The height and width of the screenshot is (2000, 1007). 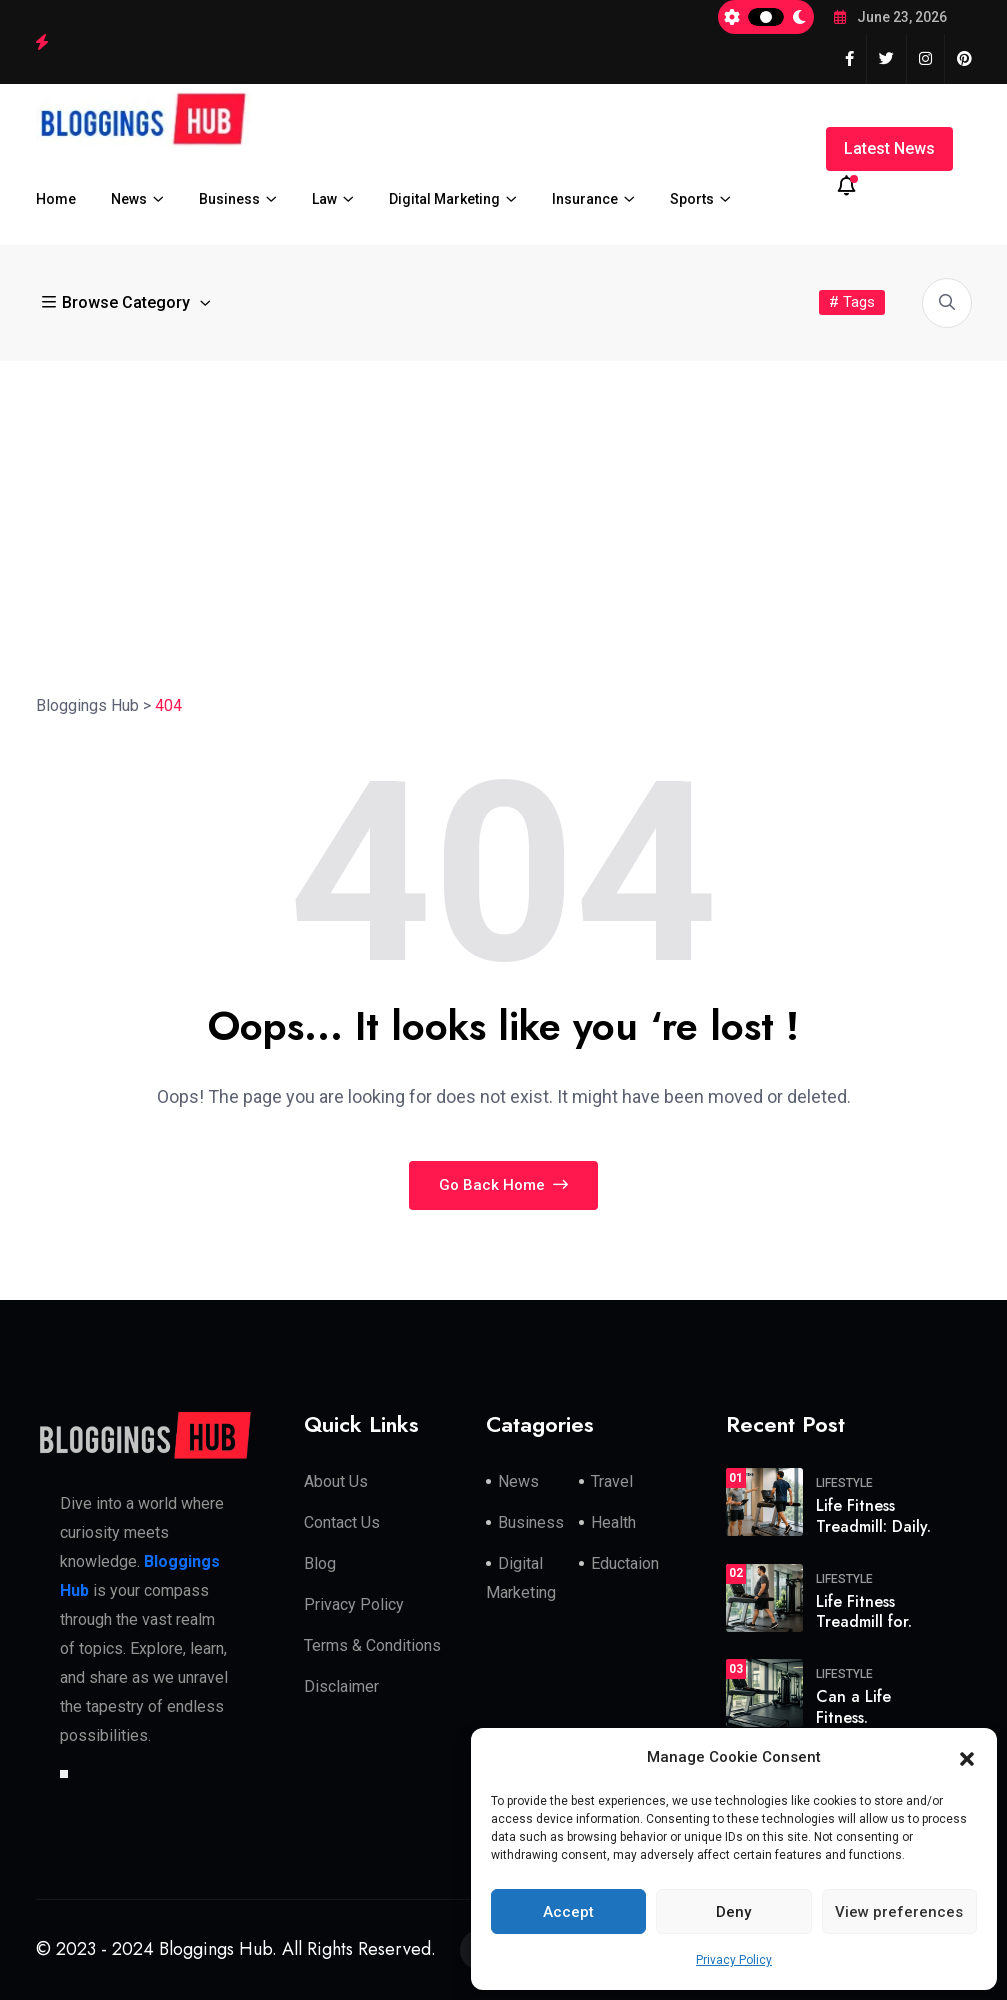 I want to click on Health, so click(x=613, y=1522).